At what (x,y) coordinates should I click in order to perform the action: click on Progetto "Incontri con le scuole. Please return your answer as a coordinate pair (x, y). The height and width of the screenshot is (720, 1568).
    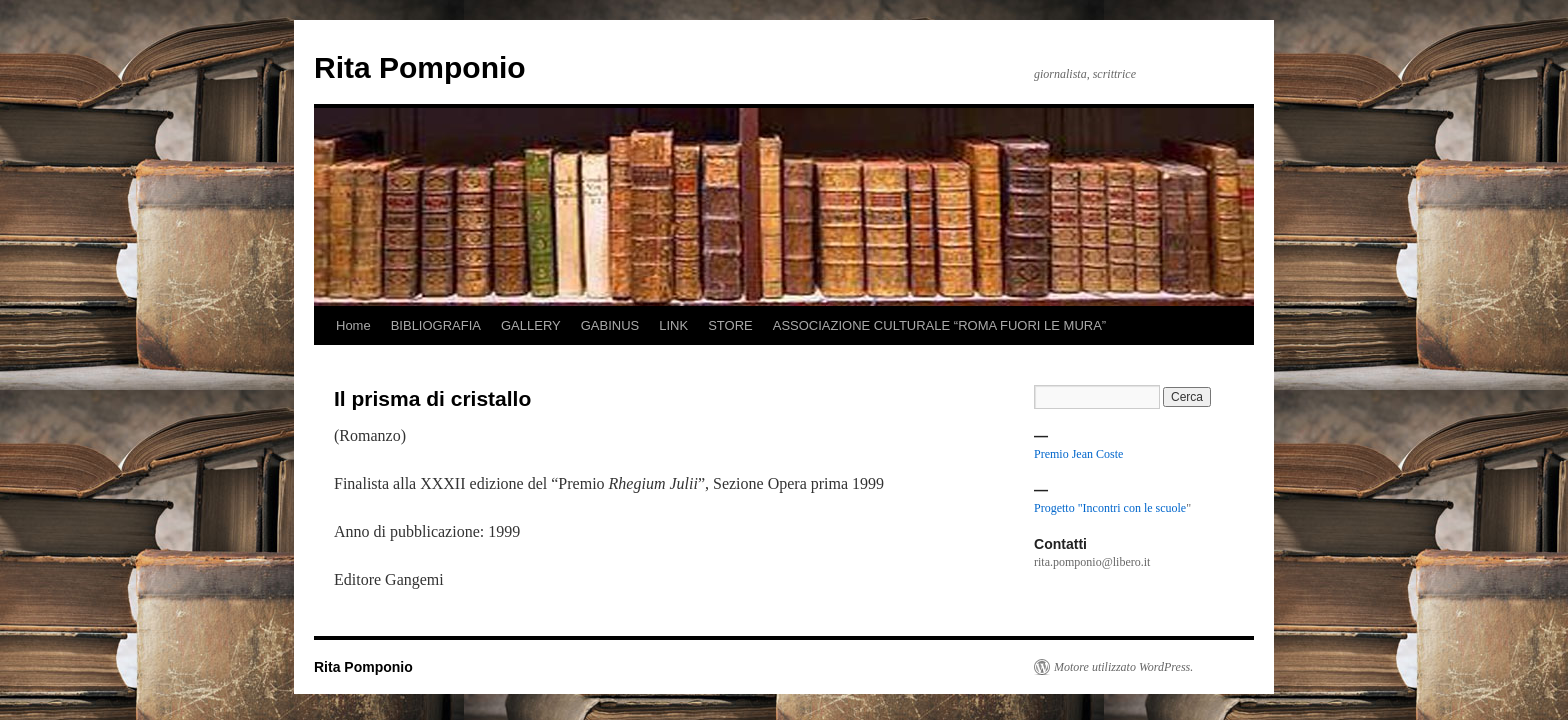
    Looking at the image, I should click on (1110, 508).